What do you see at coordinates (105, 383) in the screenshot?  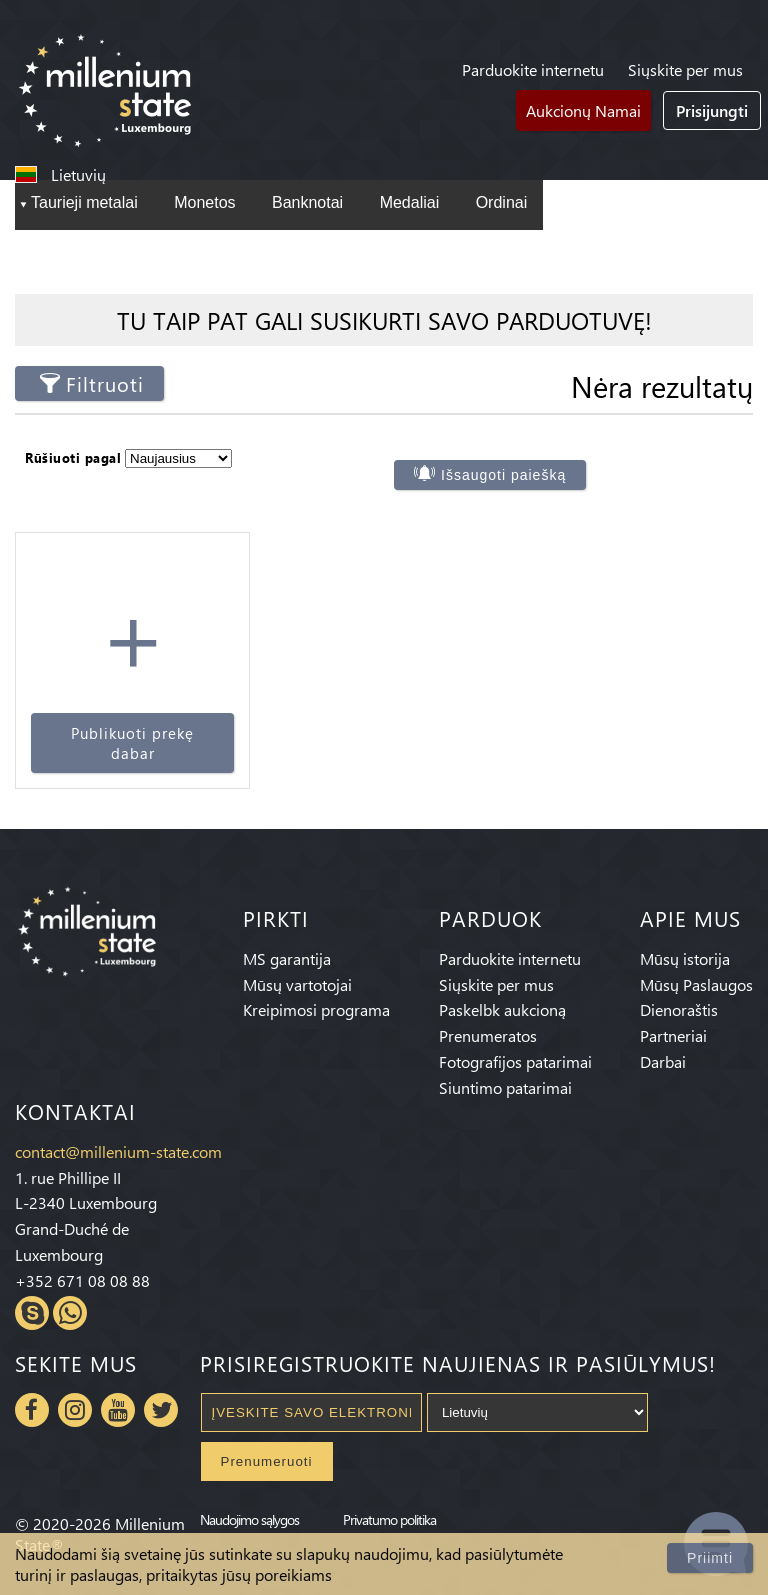 I see `Filtruoti` at bounding box center [105, 383].